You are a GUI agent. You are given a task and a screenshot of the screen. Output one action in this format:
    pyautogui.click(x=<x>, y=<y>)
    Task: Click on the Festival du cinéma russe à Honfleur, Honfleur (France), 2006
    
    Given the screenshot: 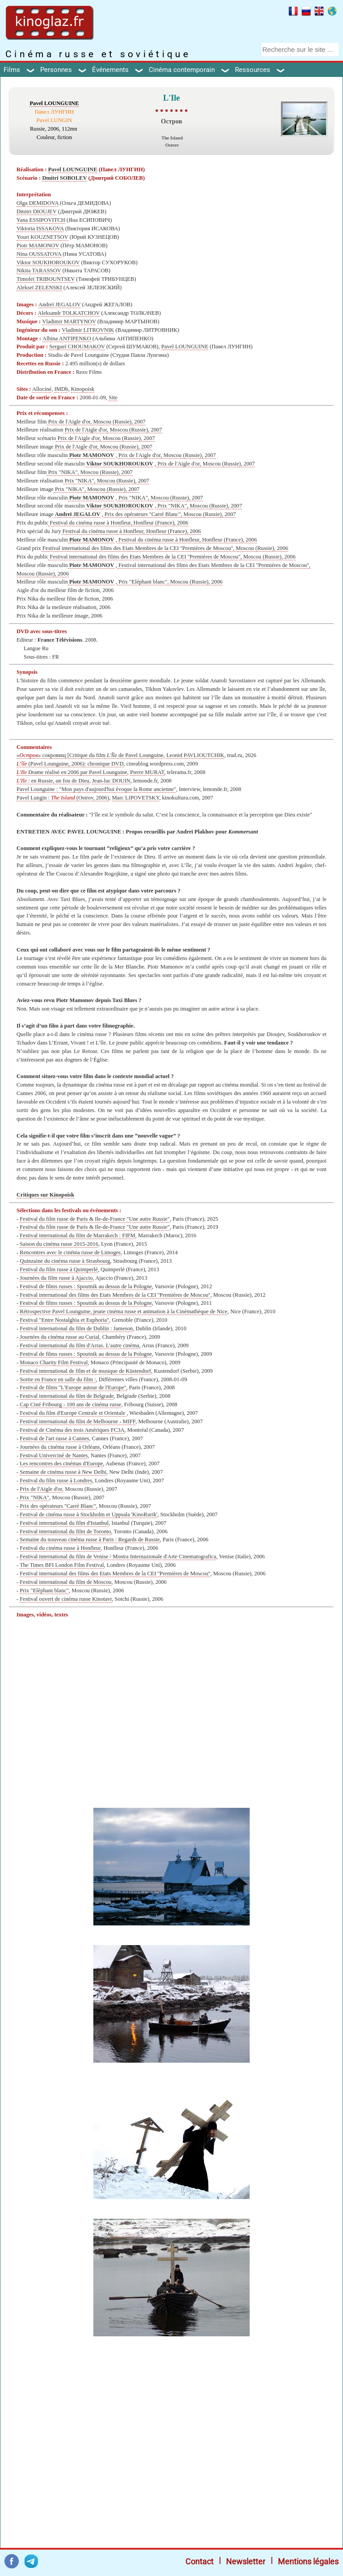 What is the action you would take?
    pyautogui.click(x=118, y=523)
    